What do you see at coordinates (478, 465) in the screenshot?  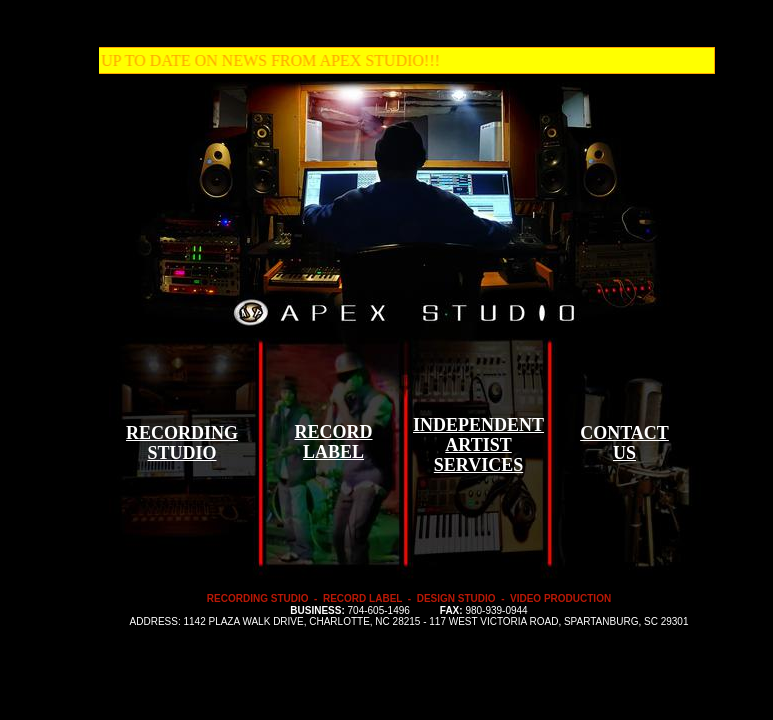 I see `SERVICES` at bounding box center [478, 465].